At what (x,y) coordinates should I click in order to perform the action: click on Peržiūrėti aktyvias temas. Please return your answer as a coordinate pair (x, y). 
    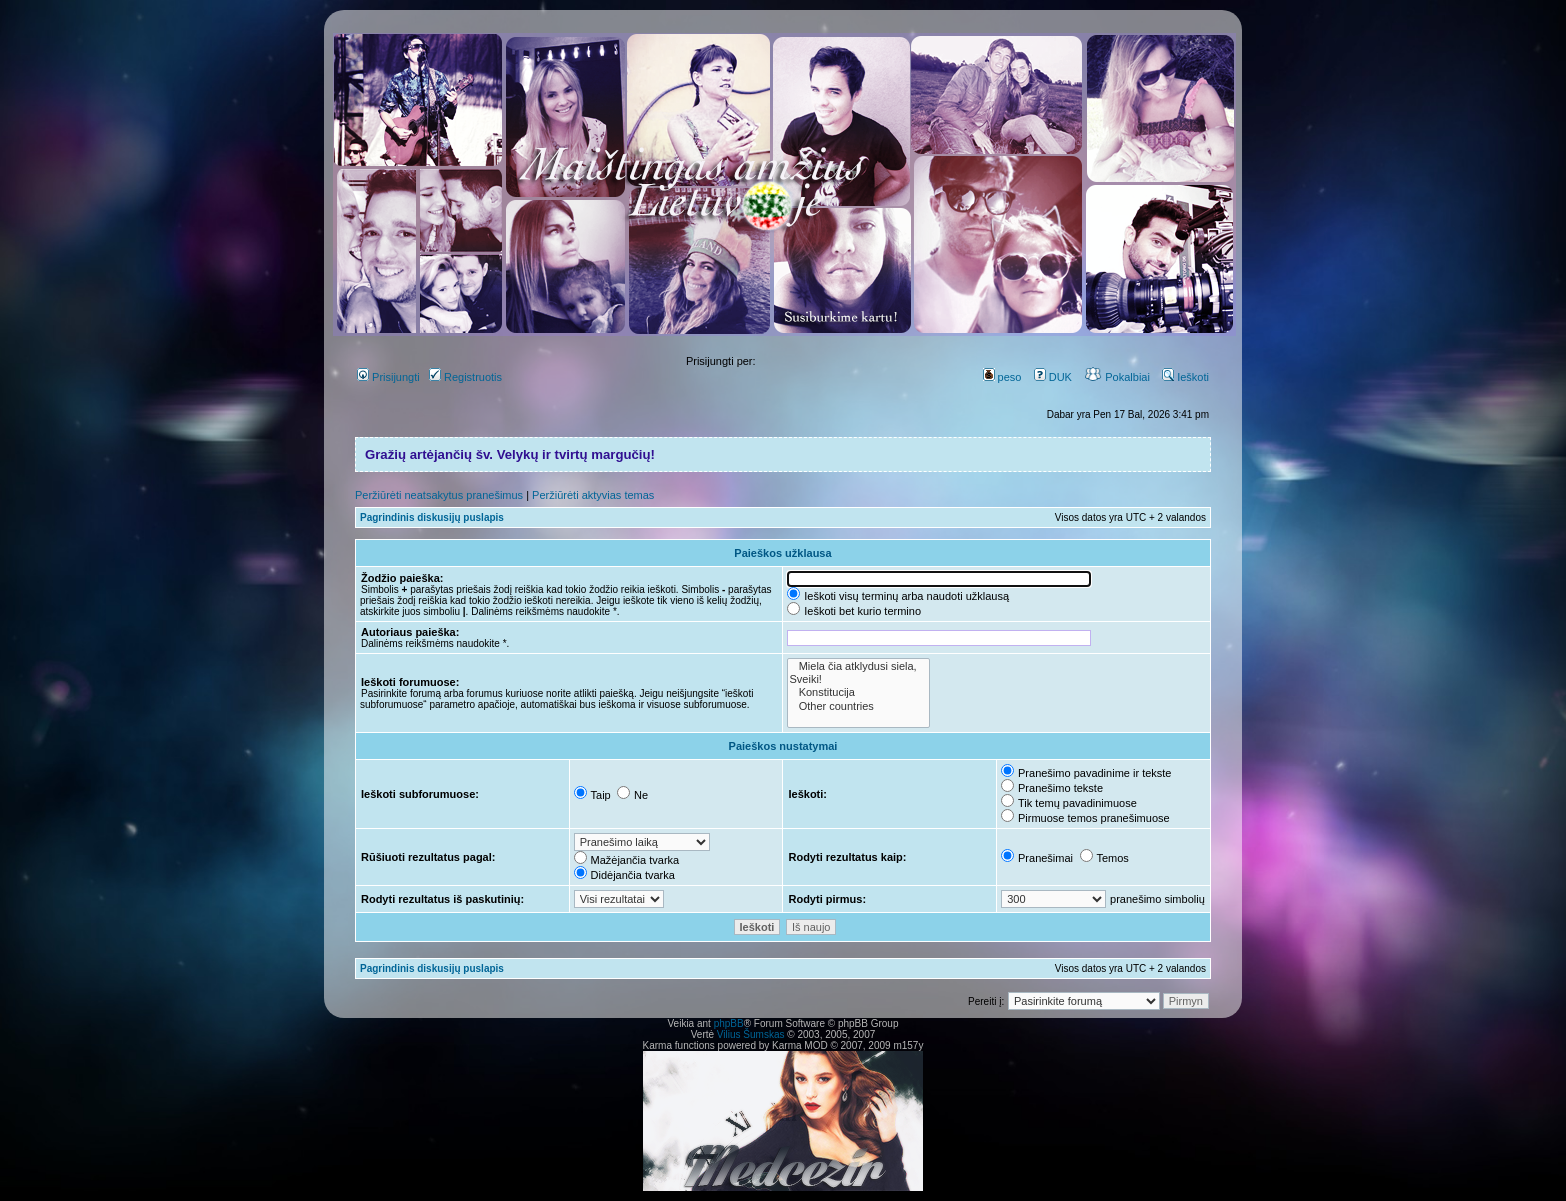
    Looking at the image, I should click on (593, 495).